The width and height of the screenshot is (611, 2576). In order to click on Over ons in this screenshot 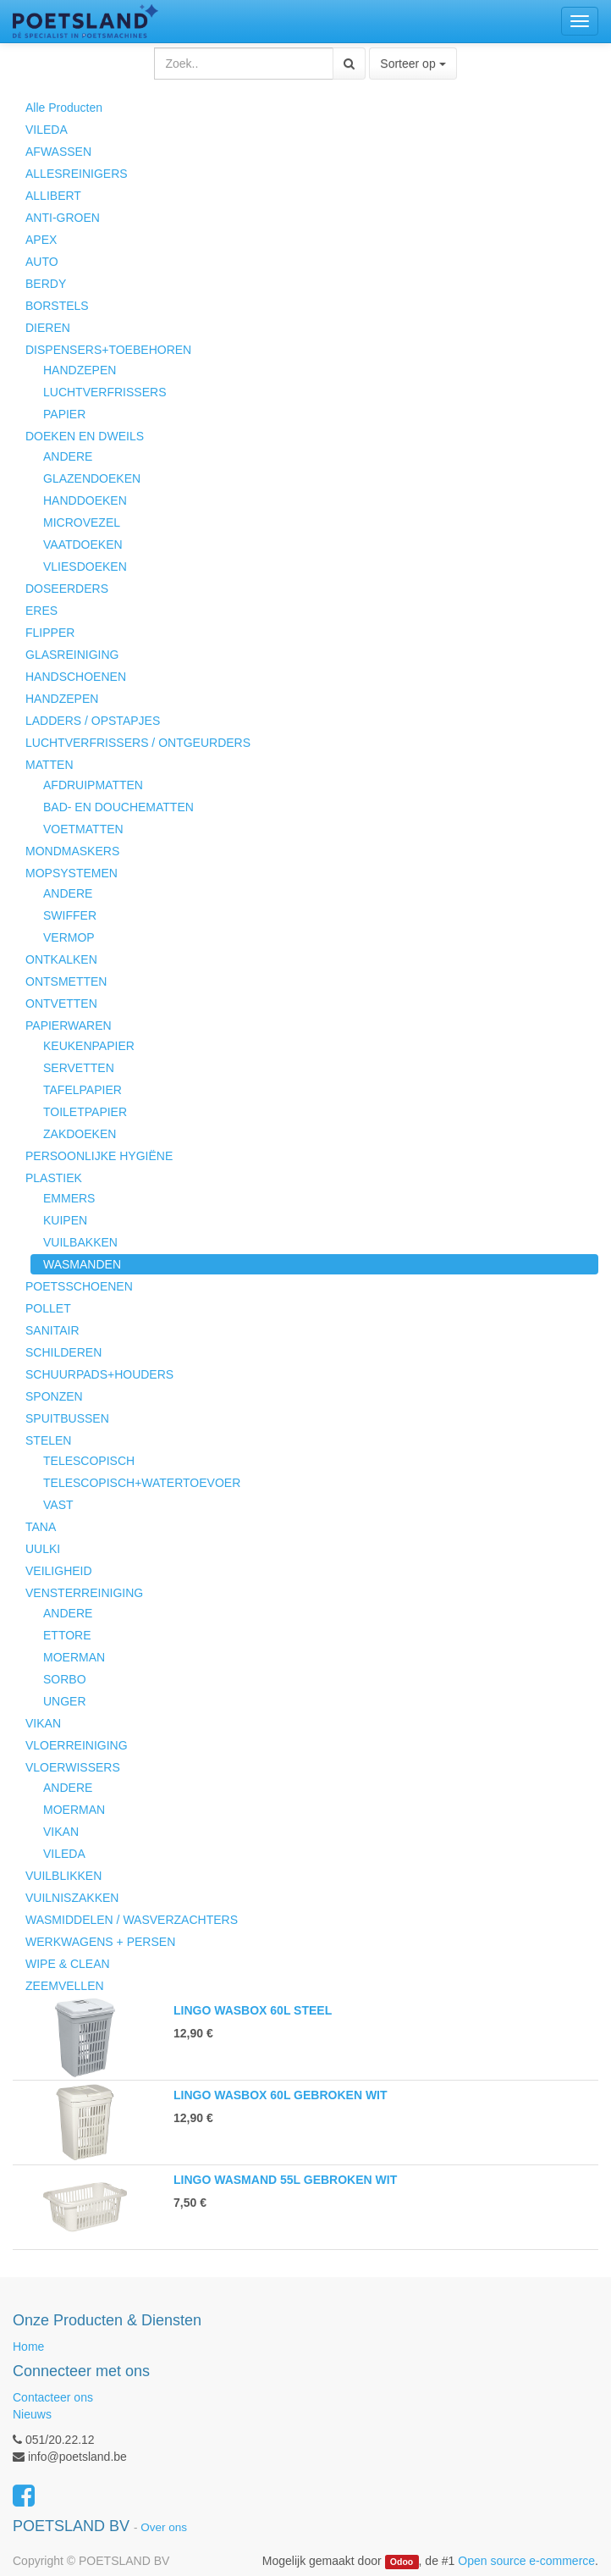, I will do `click(163, 2527)`.